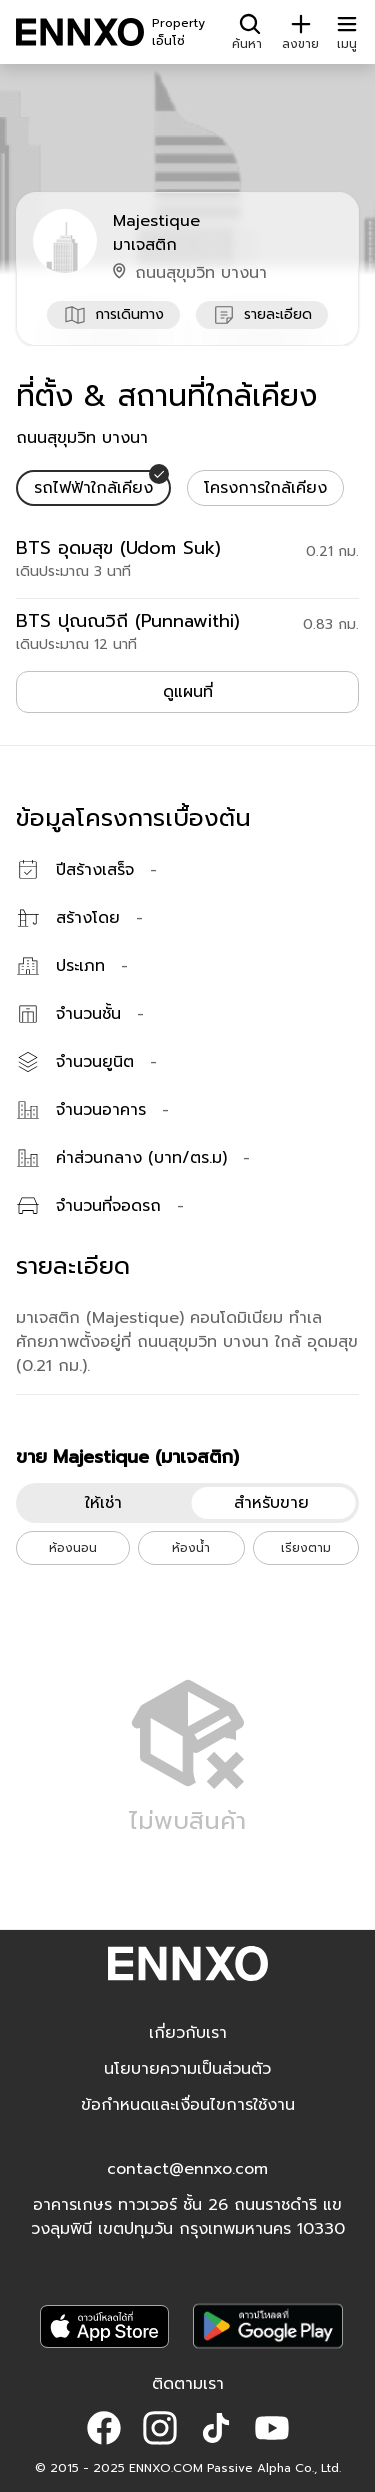 This screenshot has height=2492, width=375. What do you see at coordinates (118, 548) in the screenshot?
I see `BTS อุดมสุข (Udom Suk)` at bounding box center [118, 548].